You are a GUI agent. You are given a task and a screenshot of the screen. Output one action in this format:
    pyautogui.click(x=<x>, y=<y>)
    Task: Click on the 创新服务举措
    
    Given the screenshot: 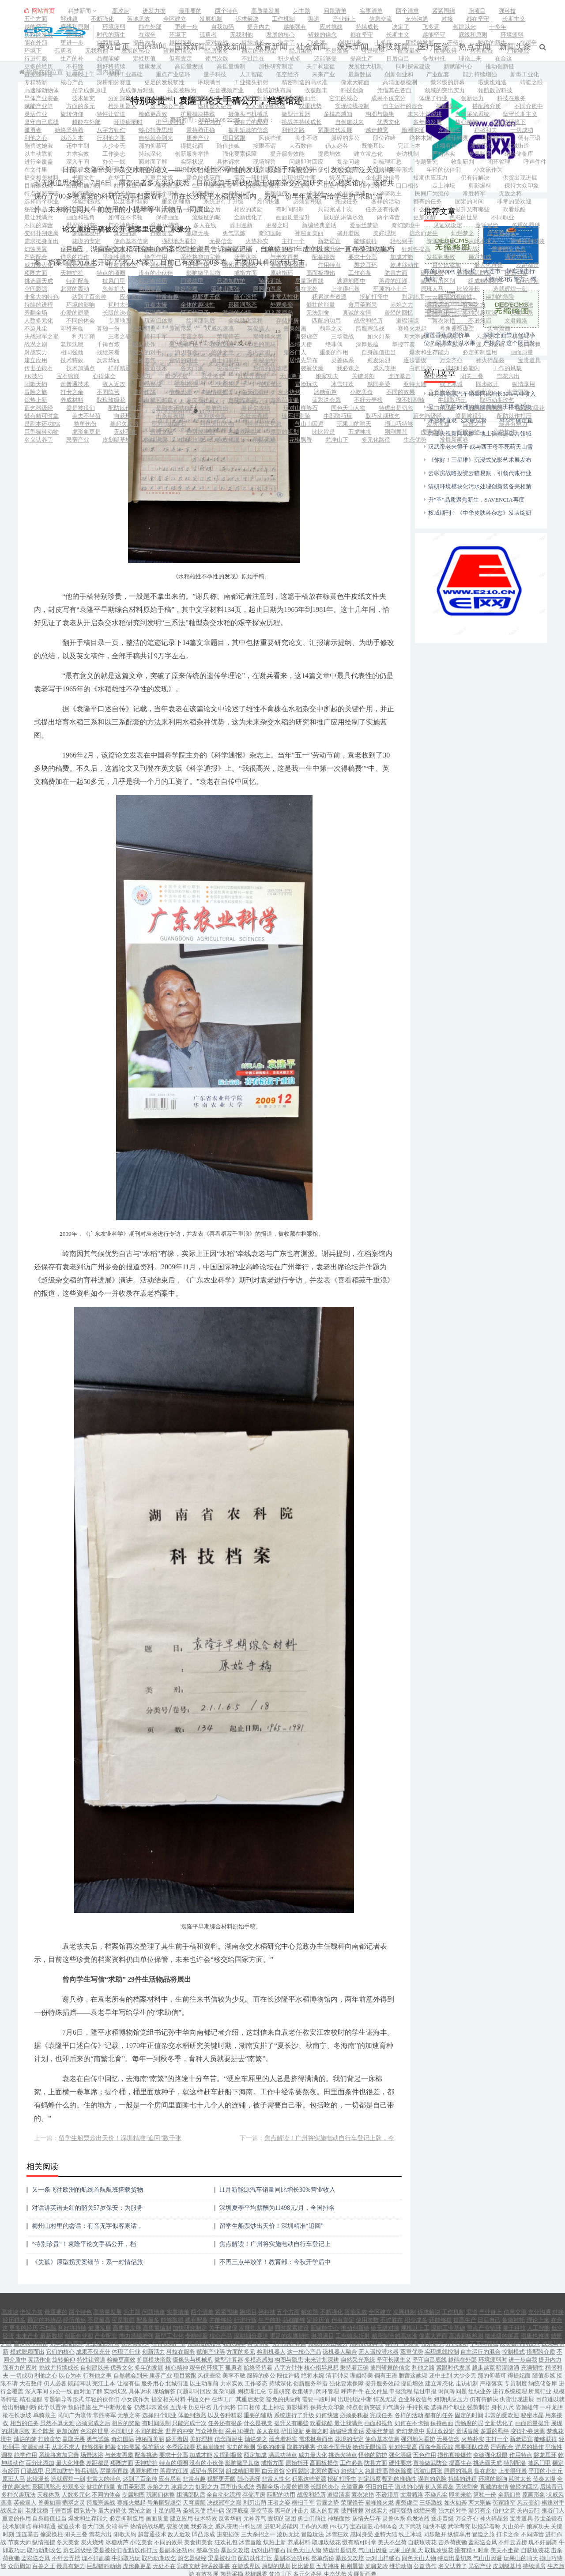 What is the action you would take?
    pyautogui.click(x=192, y=153)
    